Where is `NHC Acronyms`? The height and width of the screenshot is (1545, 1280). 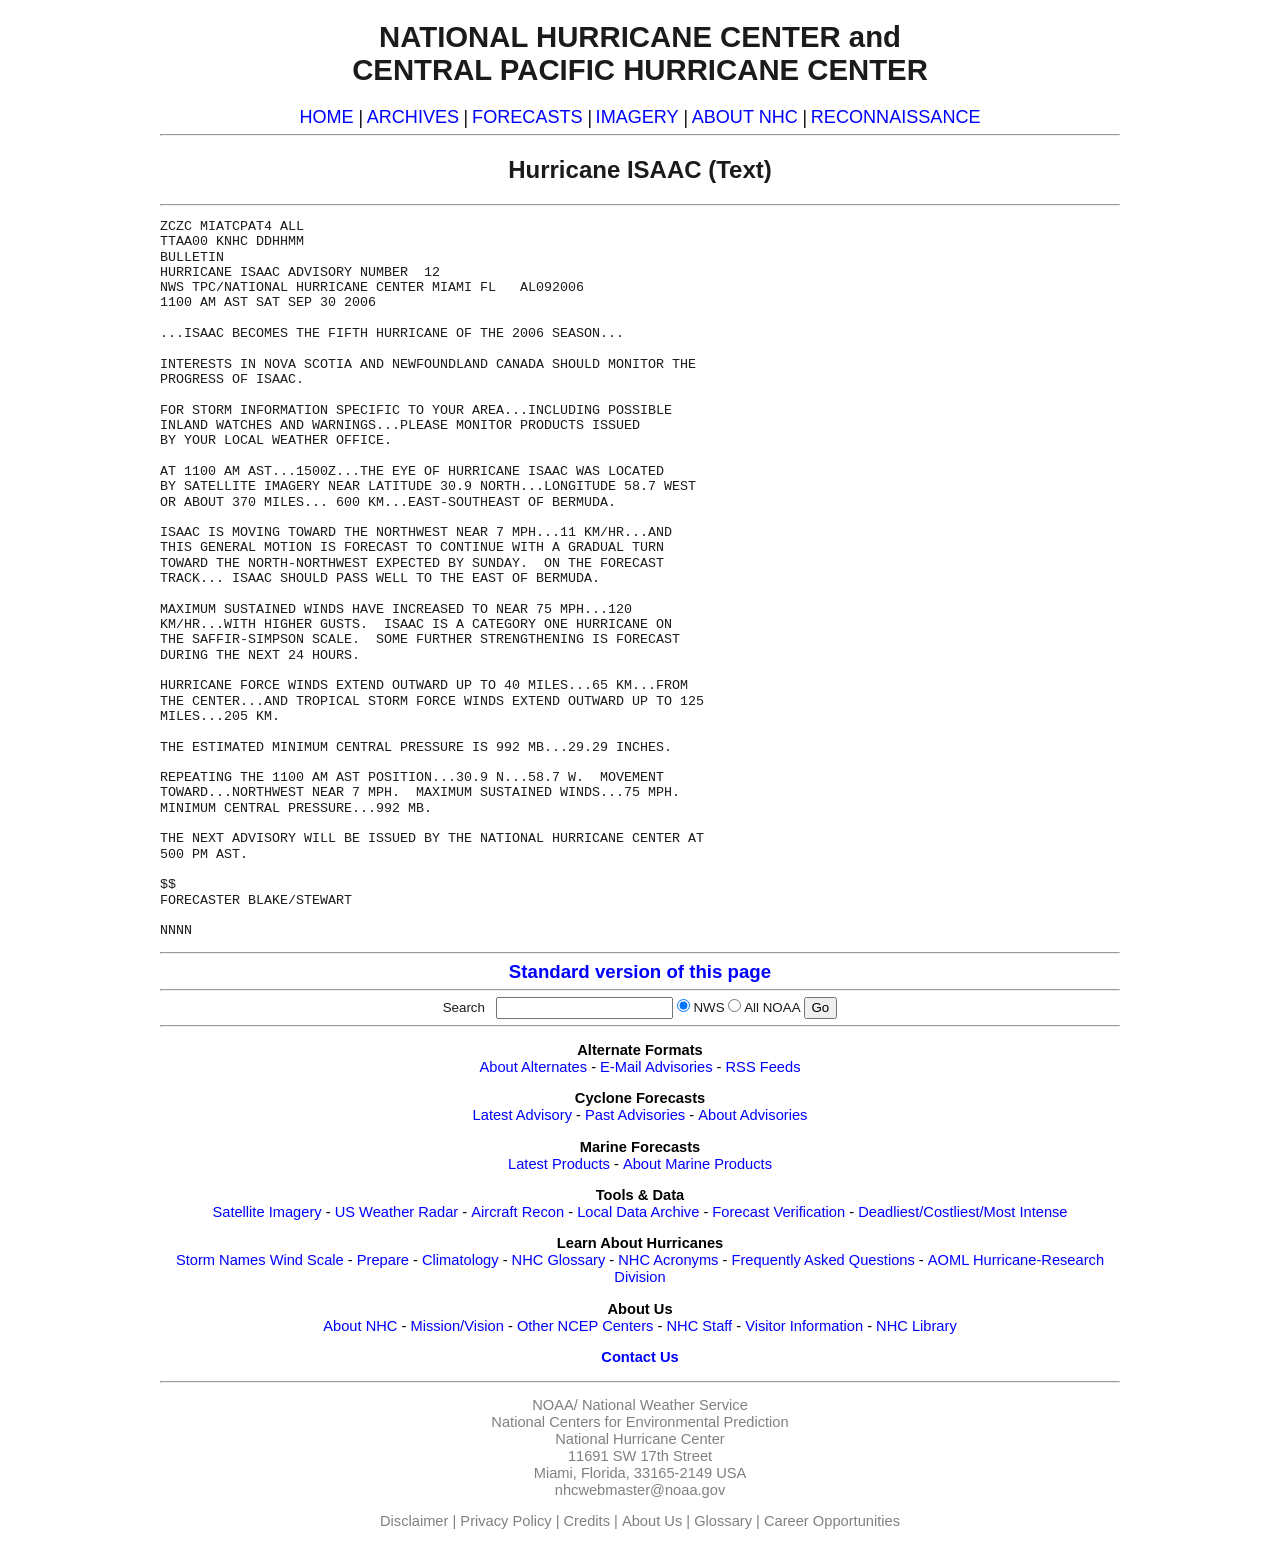 NHC Acronyms is located at coordinates (668, 1260).